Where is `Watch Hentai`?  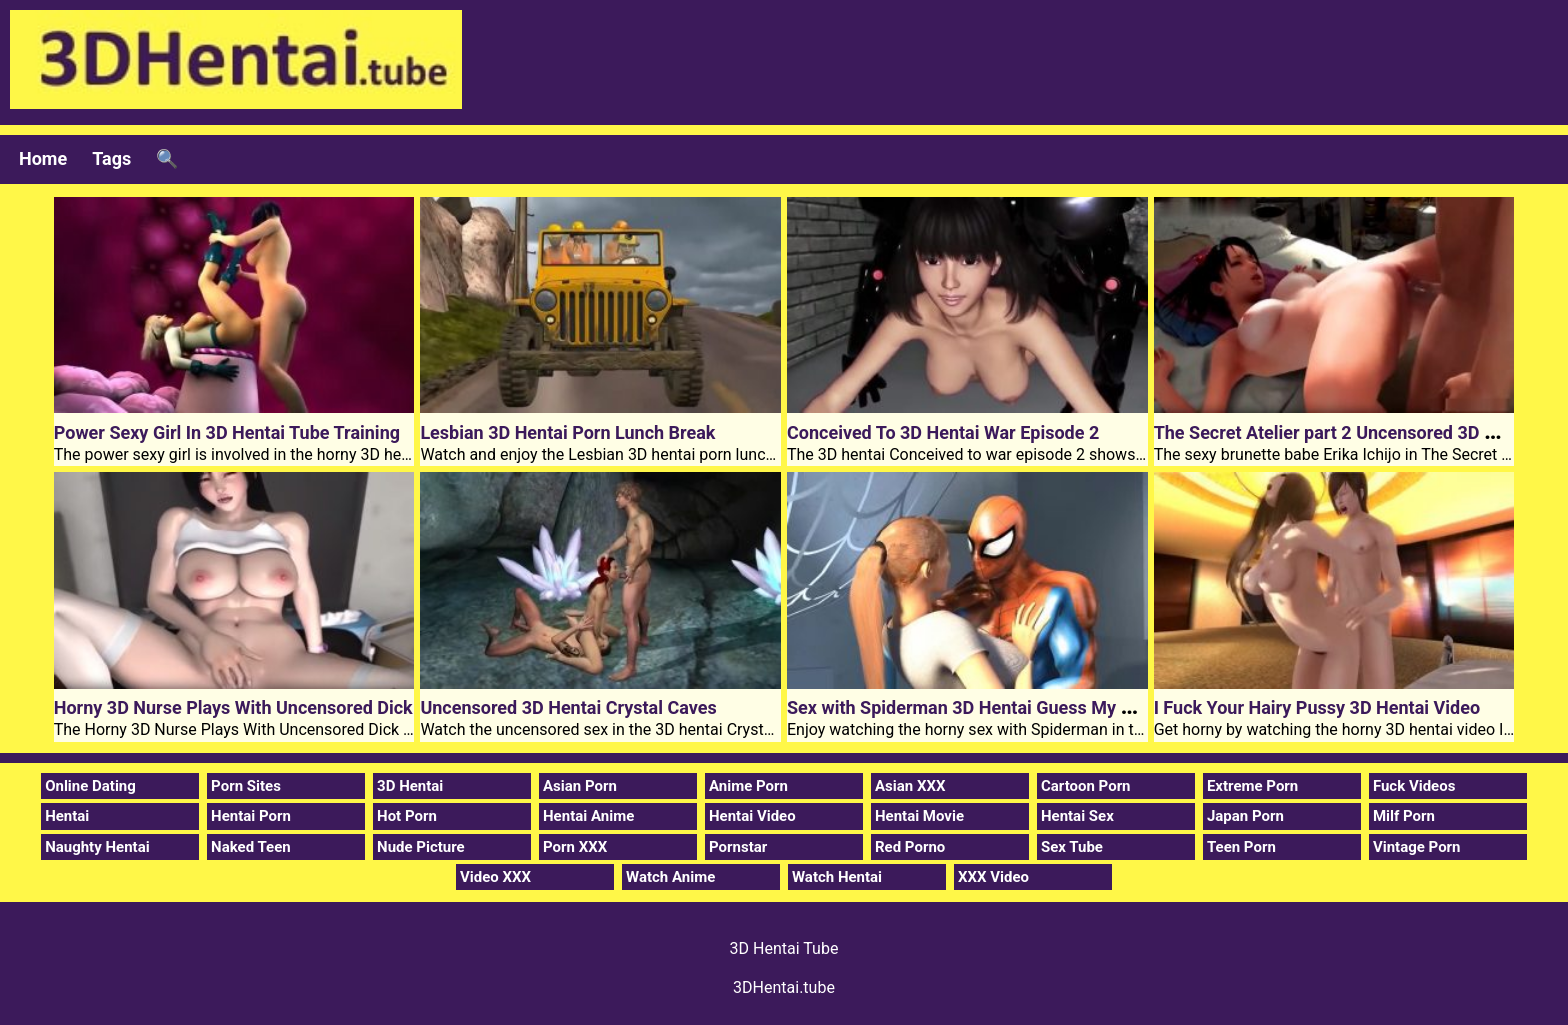 Watch Hentai is located at coordinates (837, 877).